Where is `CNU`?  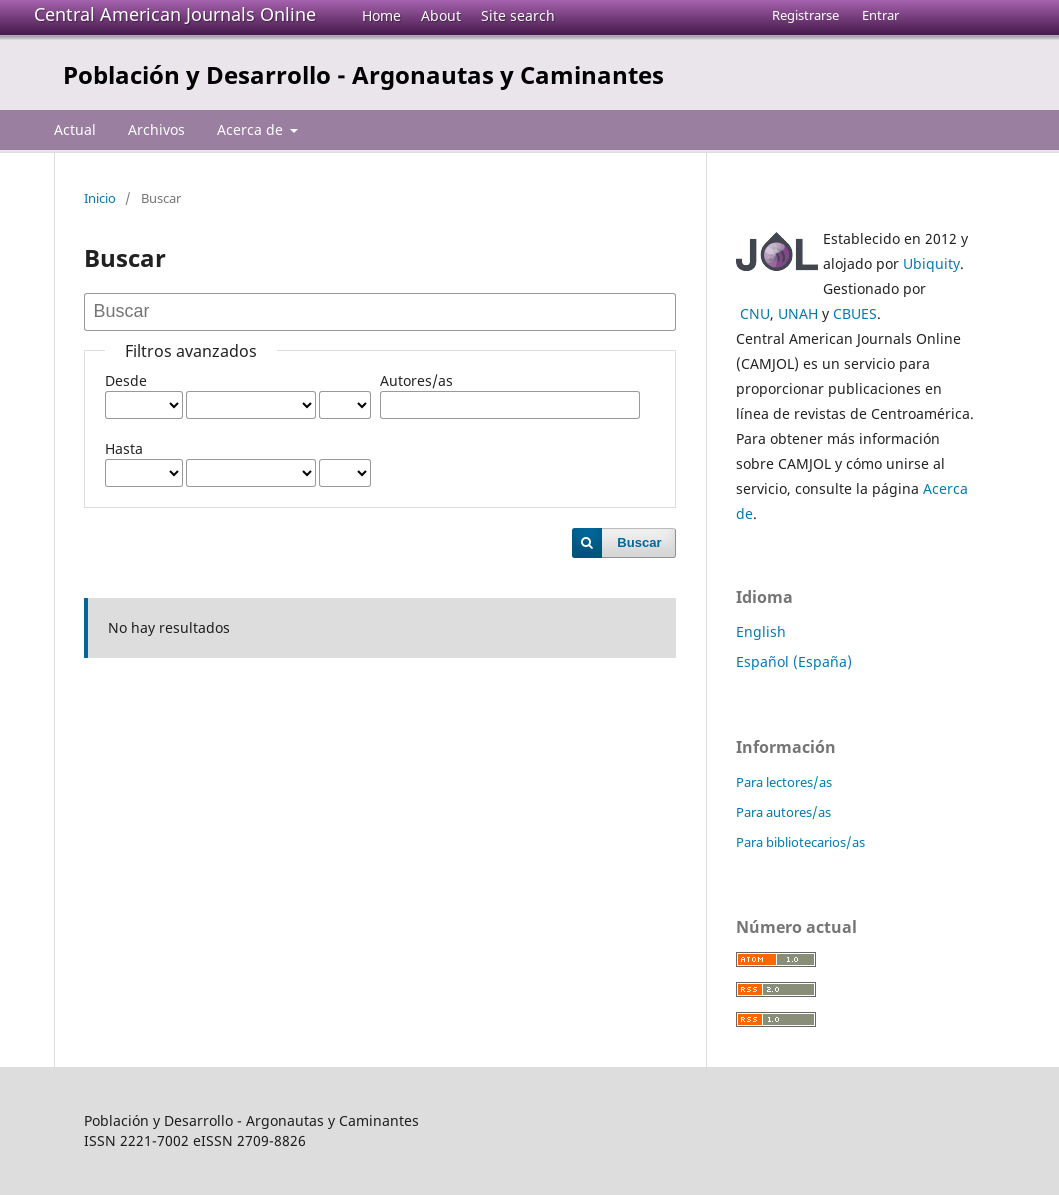 CNU is located at coordinates (755, 313).